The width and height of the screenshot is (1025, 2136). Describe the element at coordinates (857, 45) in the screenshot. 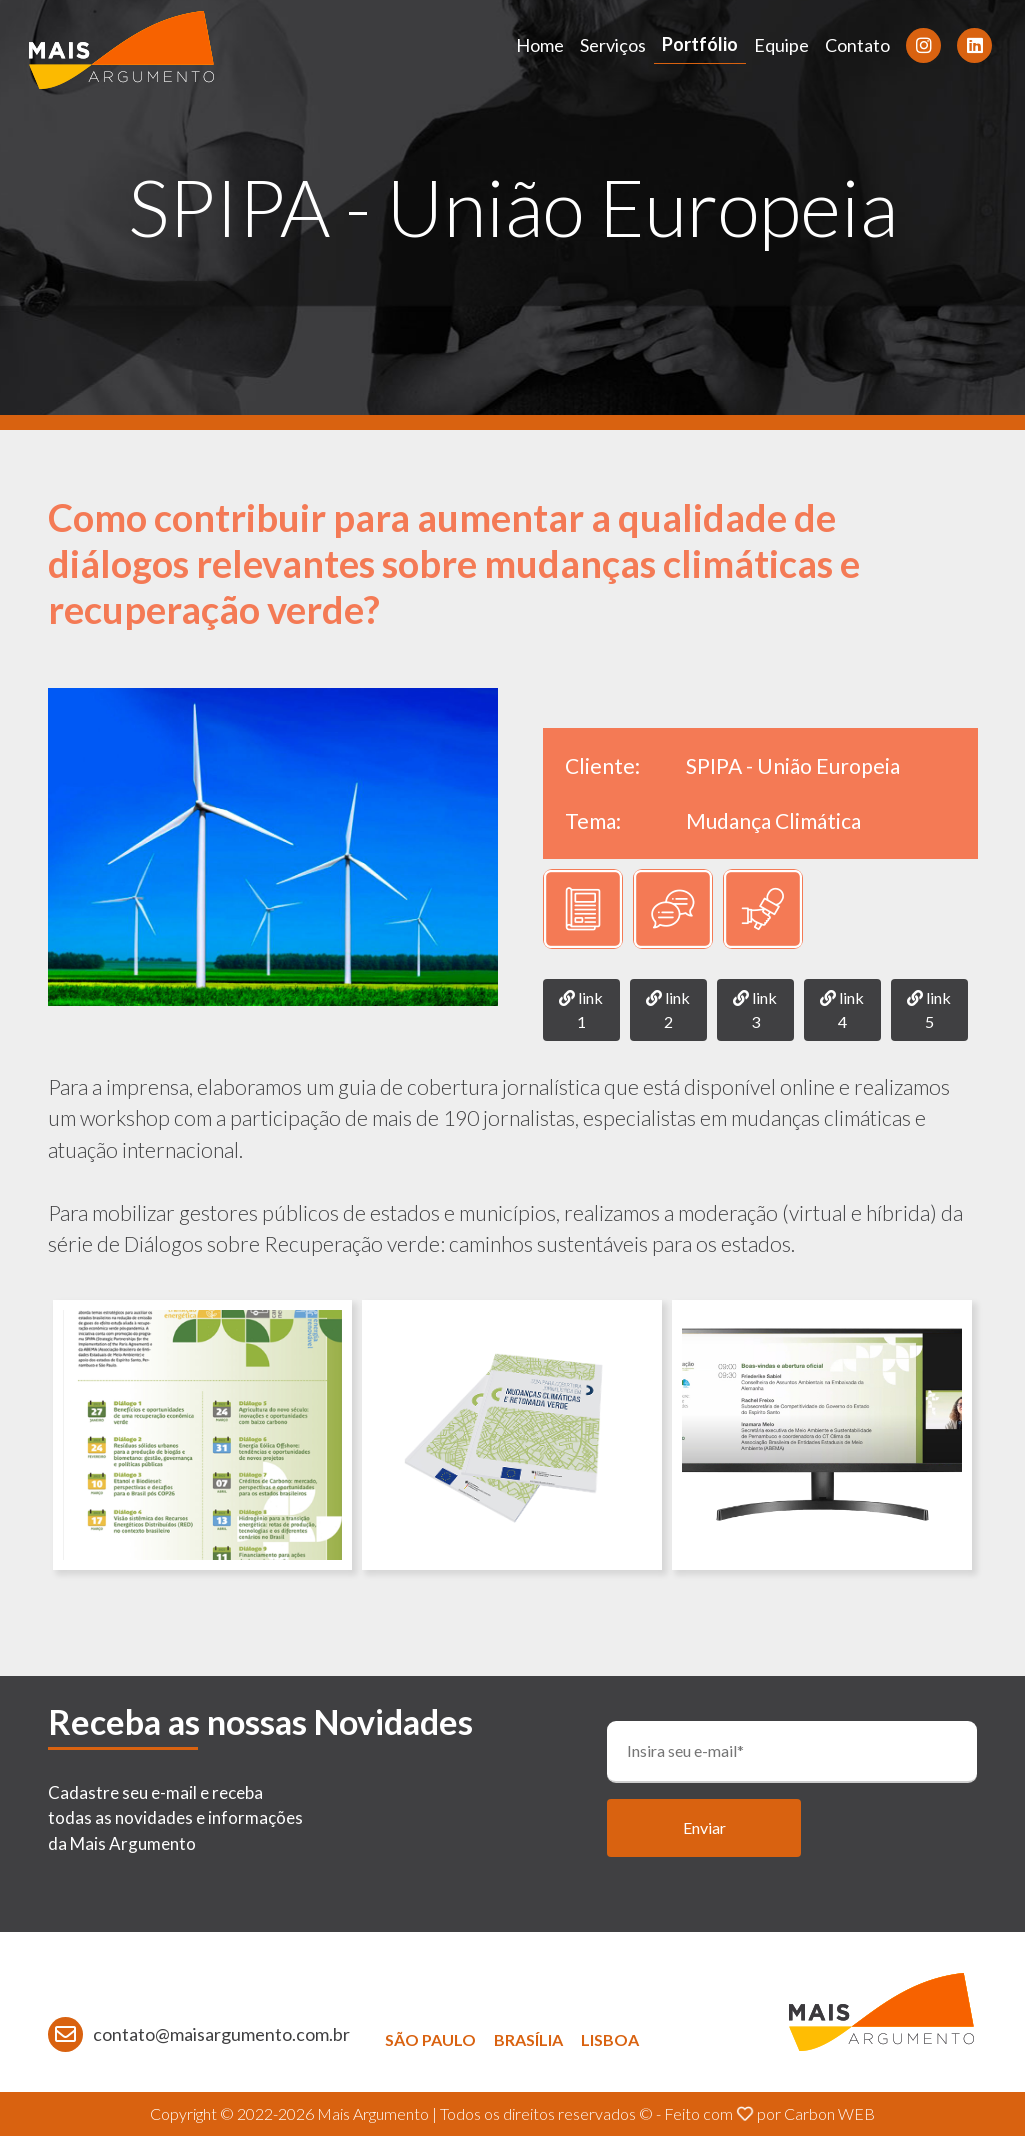

I see `Contato` at that location.